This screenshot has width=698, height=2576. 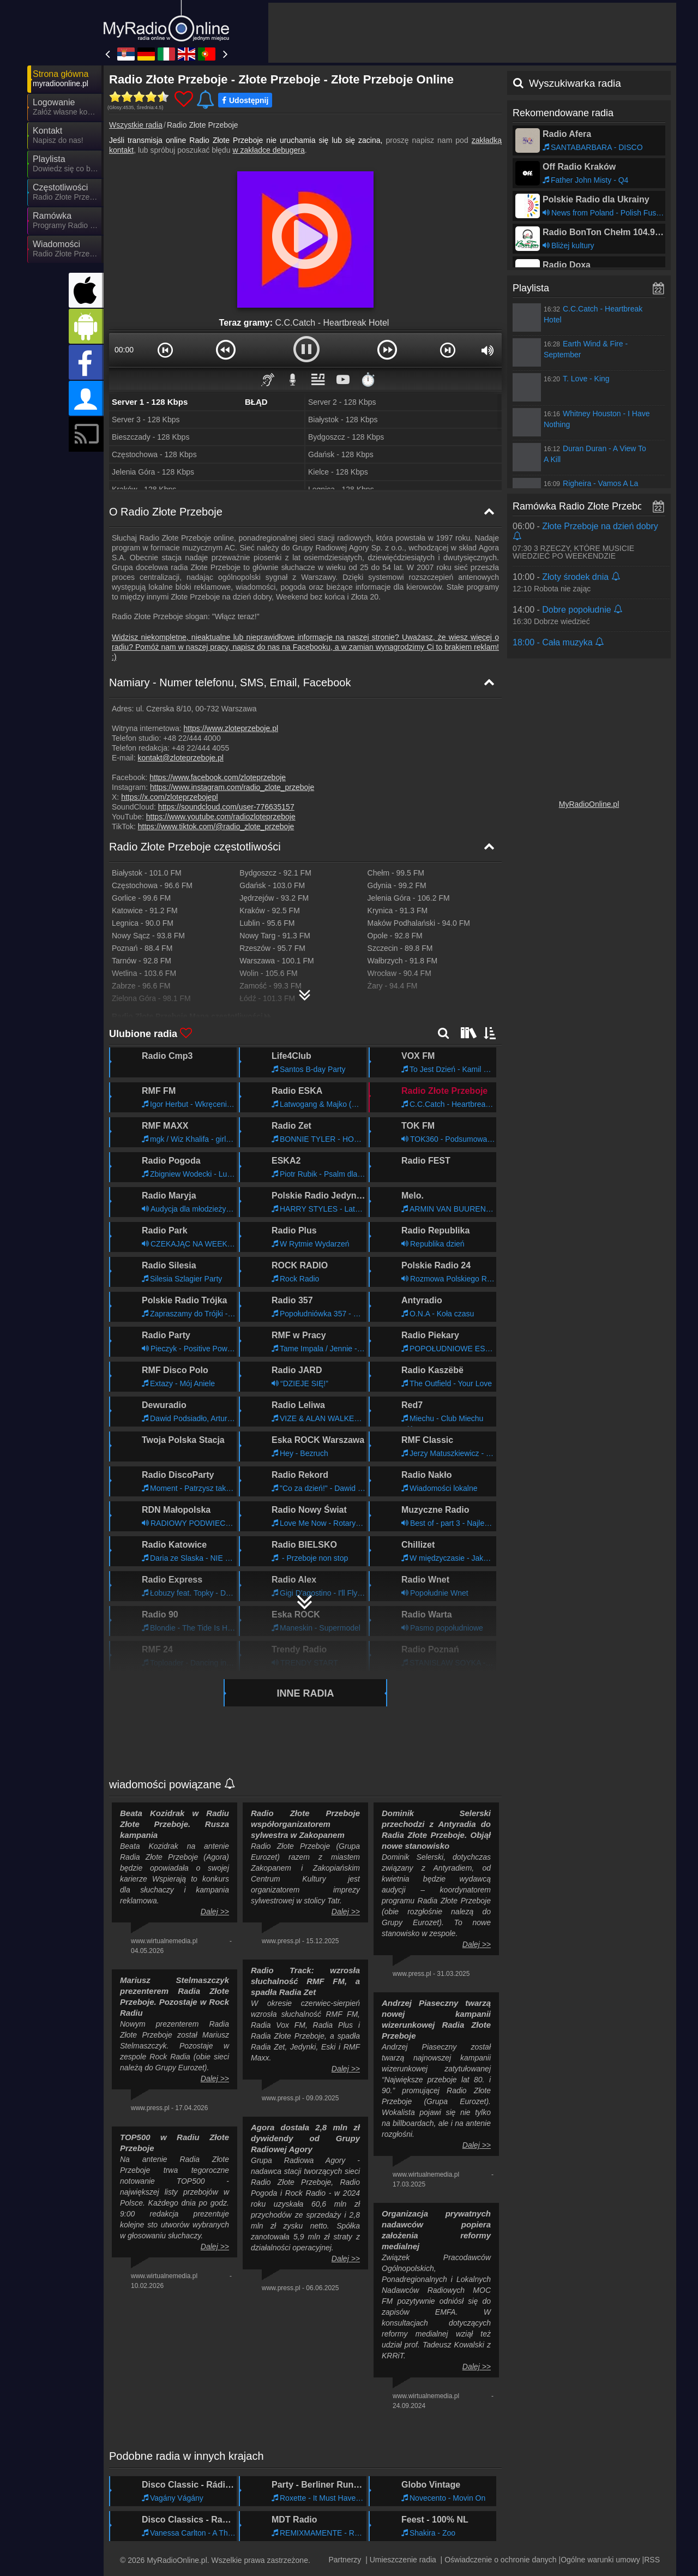 I want to click on https://www.facebook.com/zloteprzeboje, so click(x=217, y=777).